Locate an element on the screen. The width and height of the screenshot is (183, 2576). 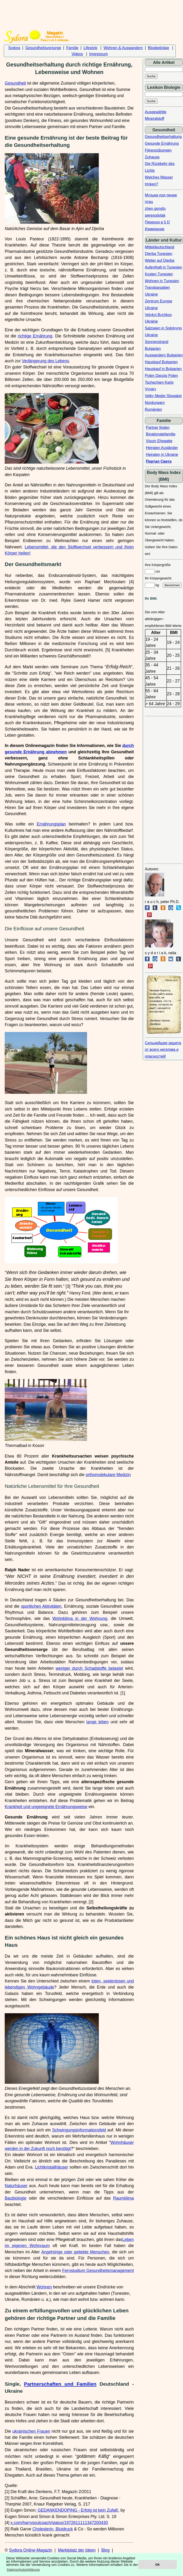
Sydora Online-Magazin is located at coordinates (30, 2550).